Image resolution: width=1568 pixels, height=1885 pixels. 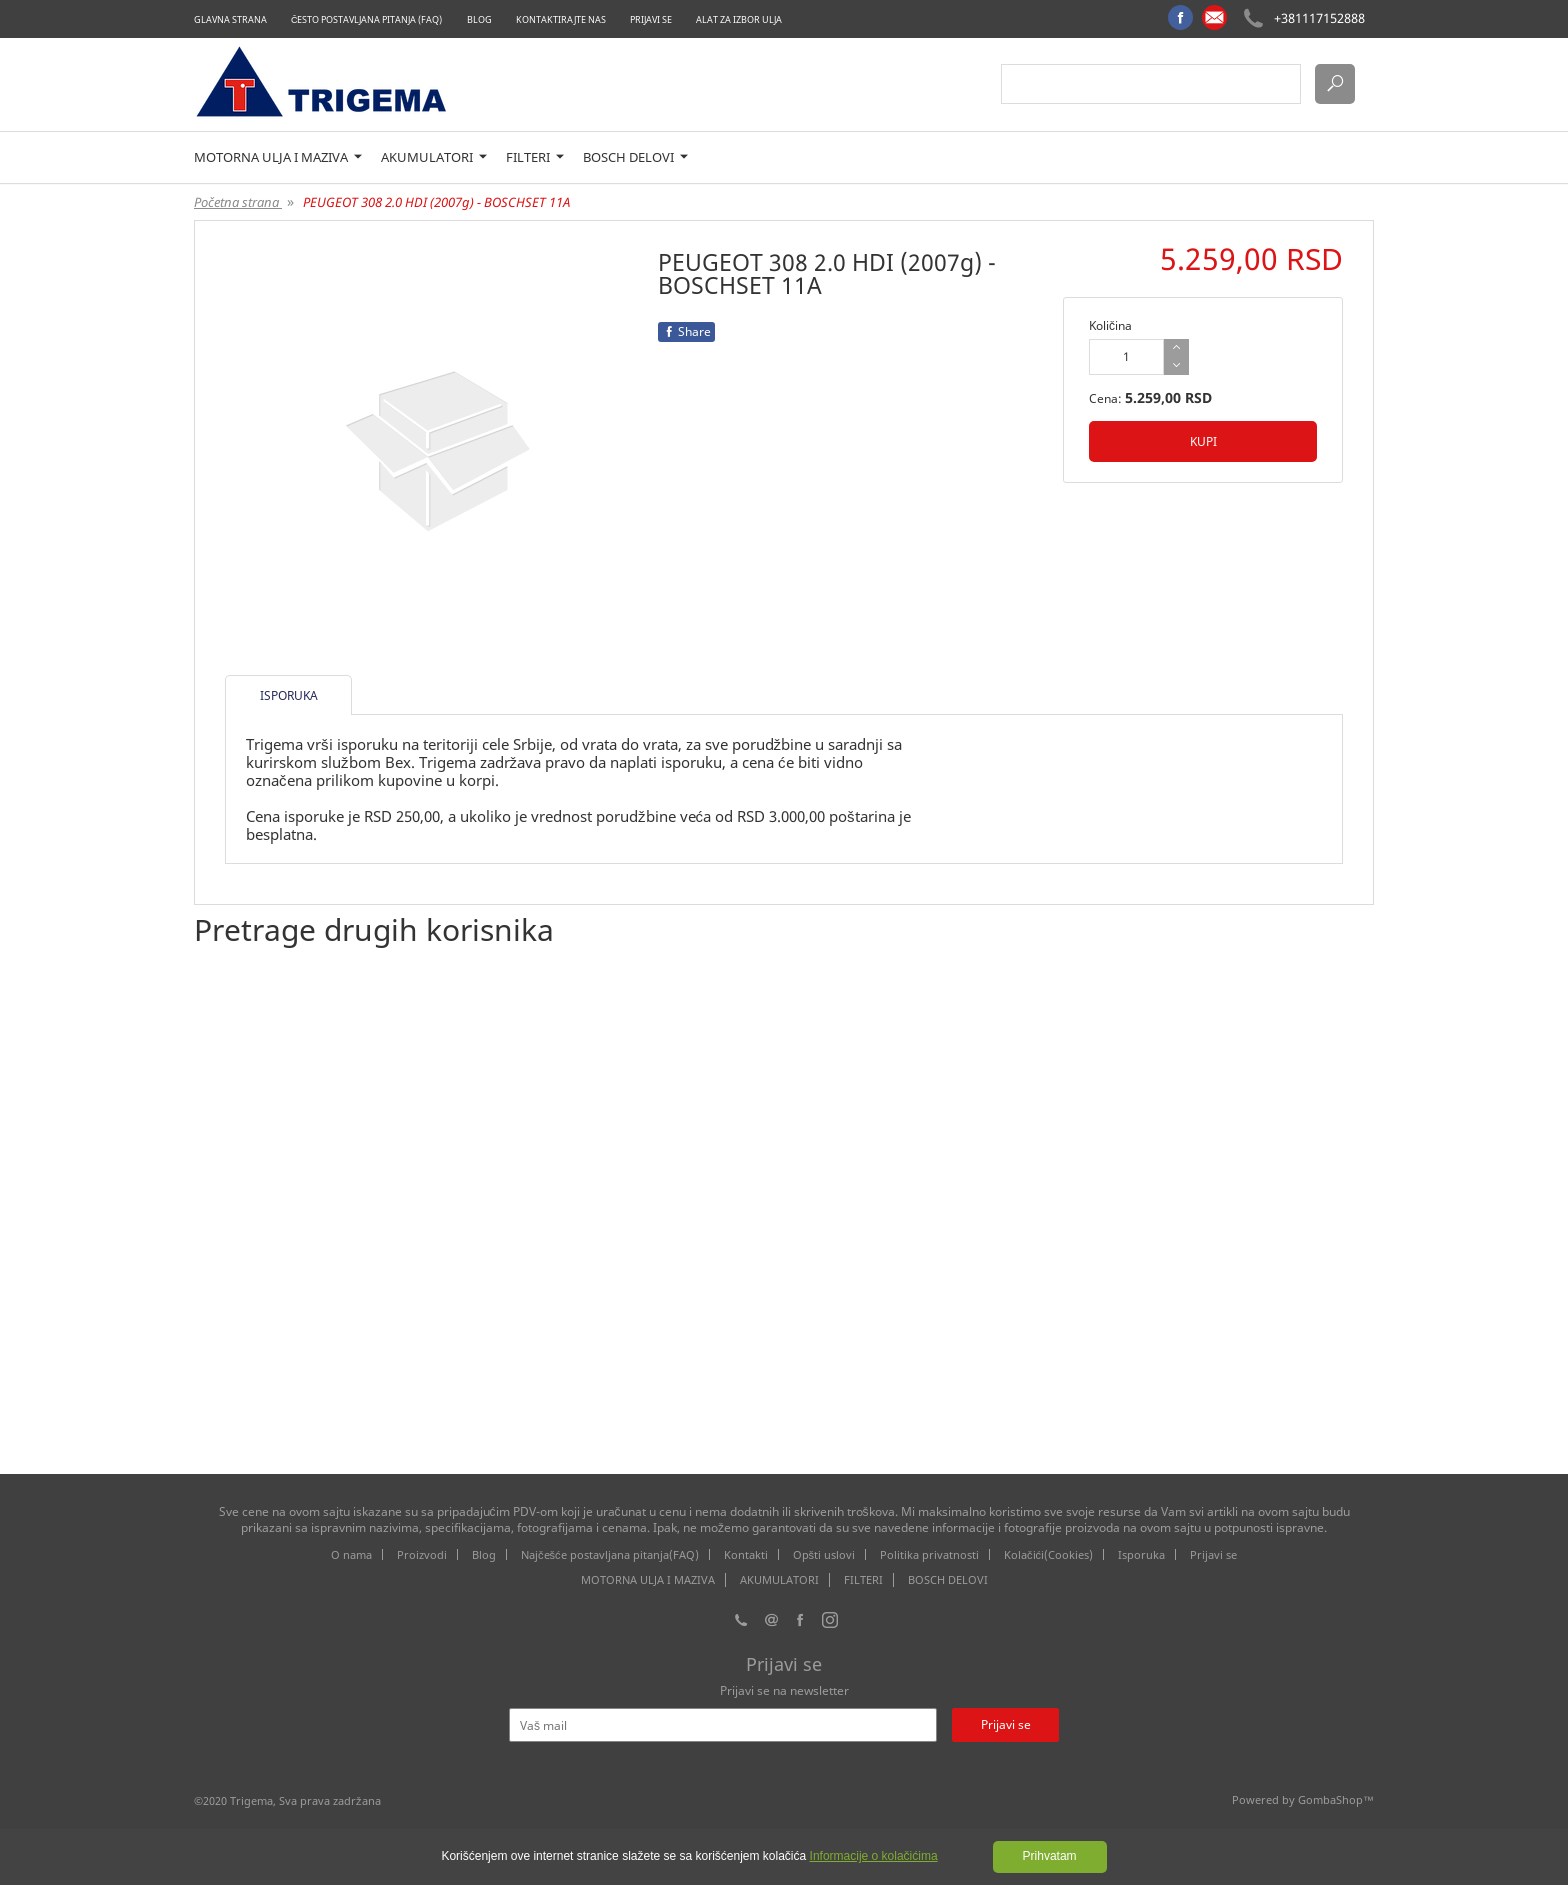 What do you see at coordinates (686, 331) in the screenshot?
I see `Share` at bounding box center [686, 331].